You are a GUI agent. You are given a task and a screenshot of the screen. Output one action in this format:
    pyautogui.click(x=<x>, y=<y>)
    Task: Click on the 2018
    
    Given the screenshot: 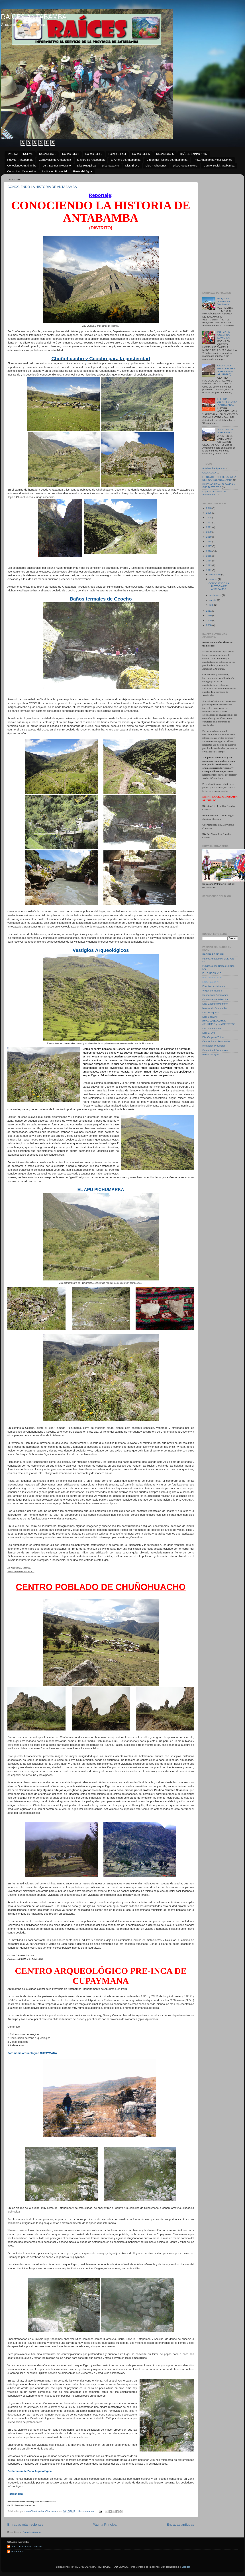 What is the action you would take?
    pyautogui.click(x=209, y=541)
    